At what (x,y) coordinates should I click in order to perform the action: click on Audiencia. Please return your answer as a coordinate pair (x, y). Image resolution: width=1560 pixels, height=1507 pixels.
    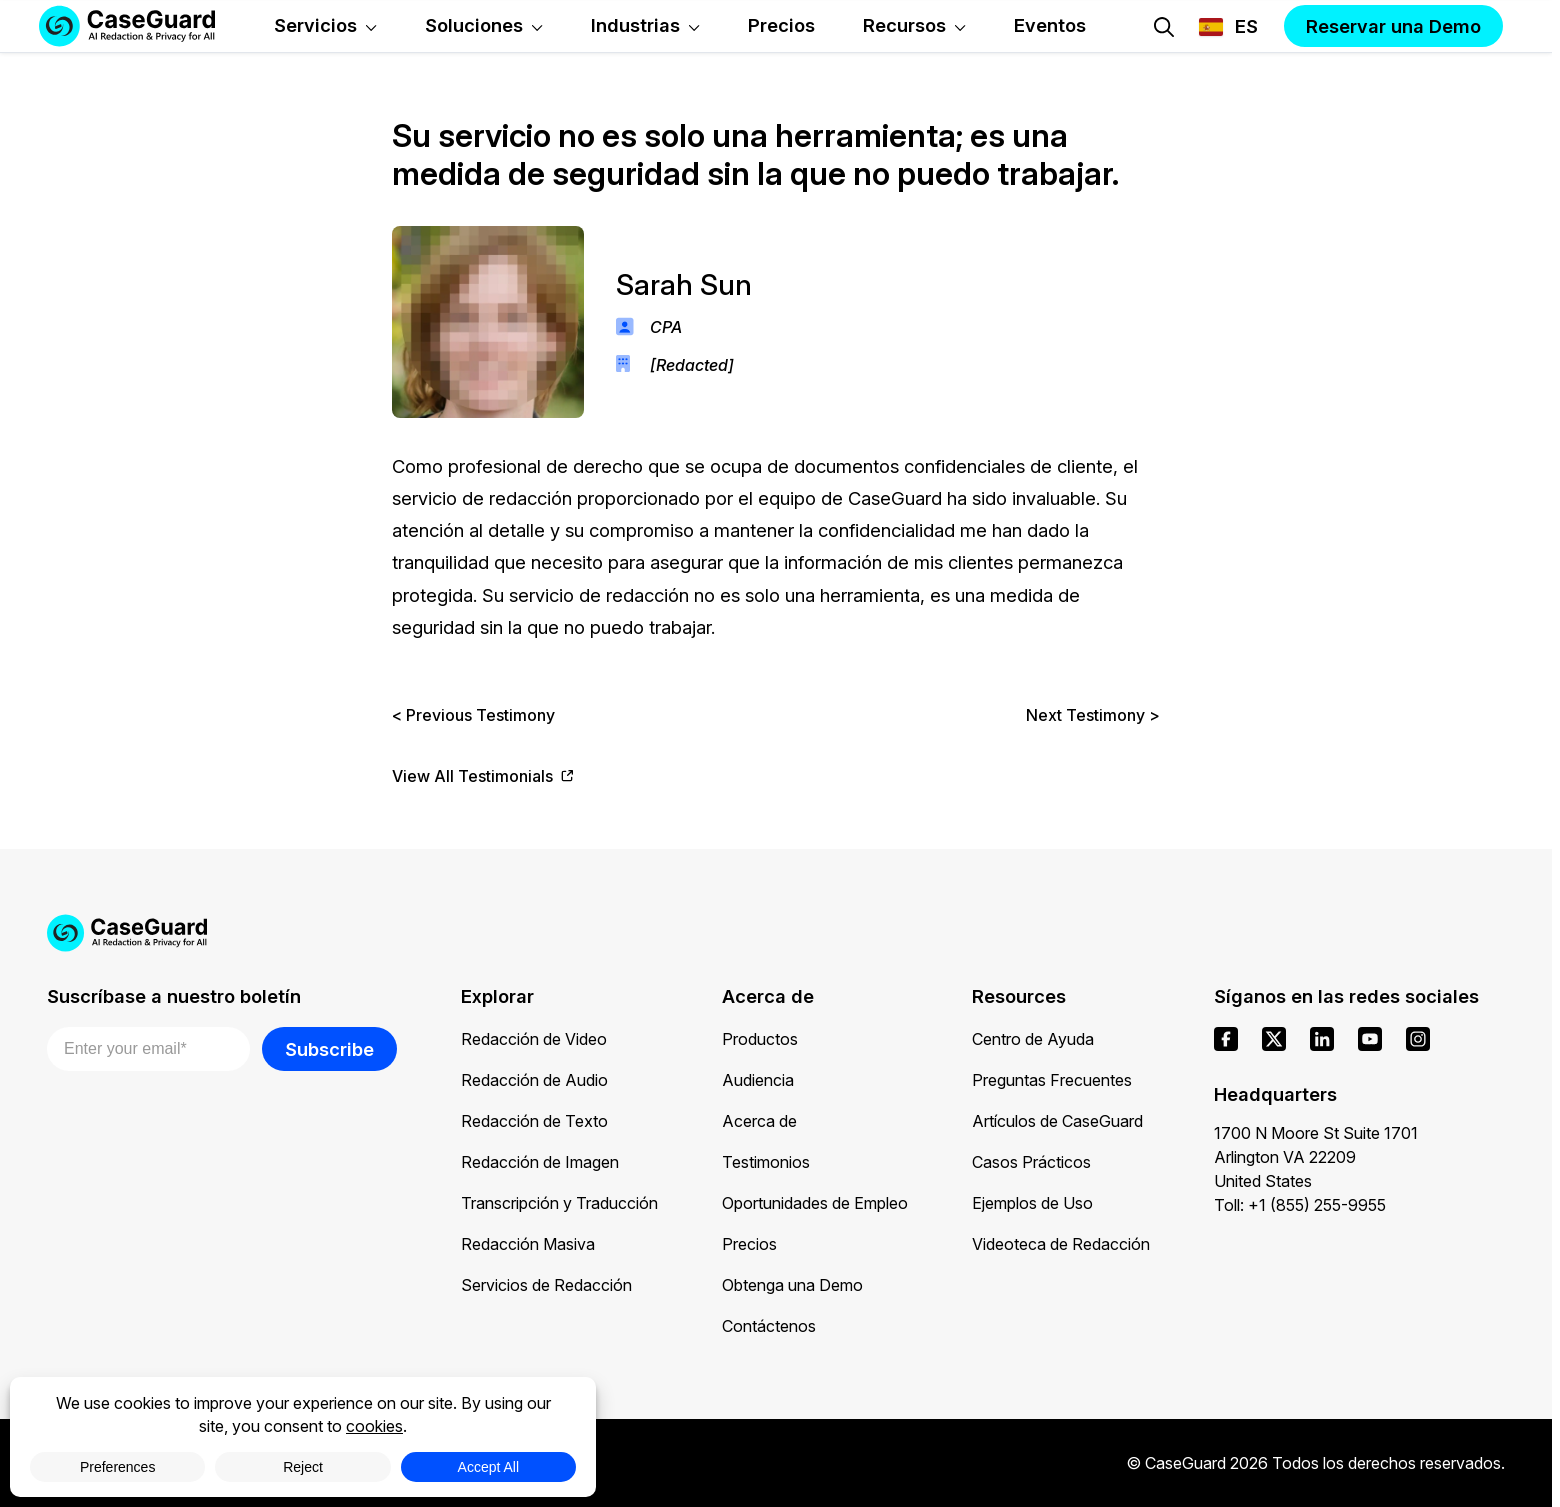
    Looking at the image, I should click on (758, 1080).